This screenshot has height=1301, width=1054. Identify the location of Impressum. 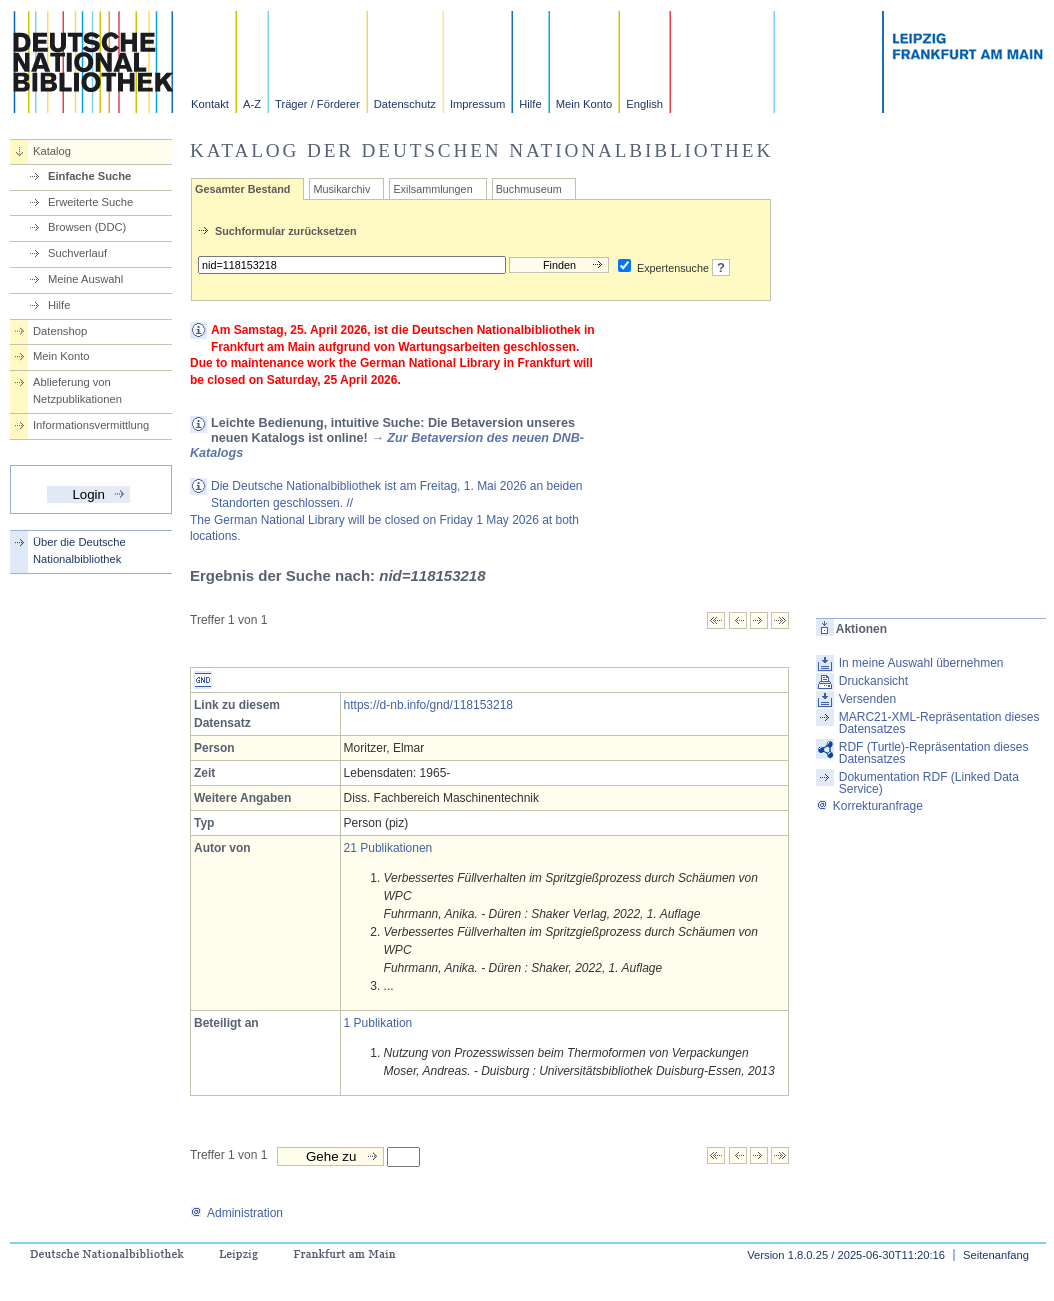
(477, 104).